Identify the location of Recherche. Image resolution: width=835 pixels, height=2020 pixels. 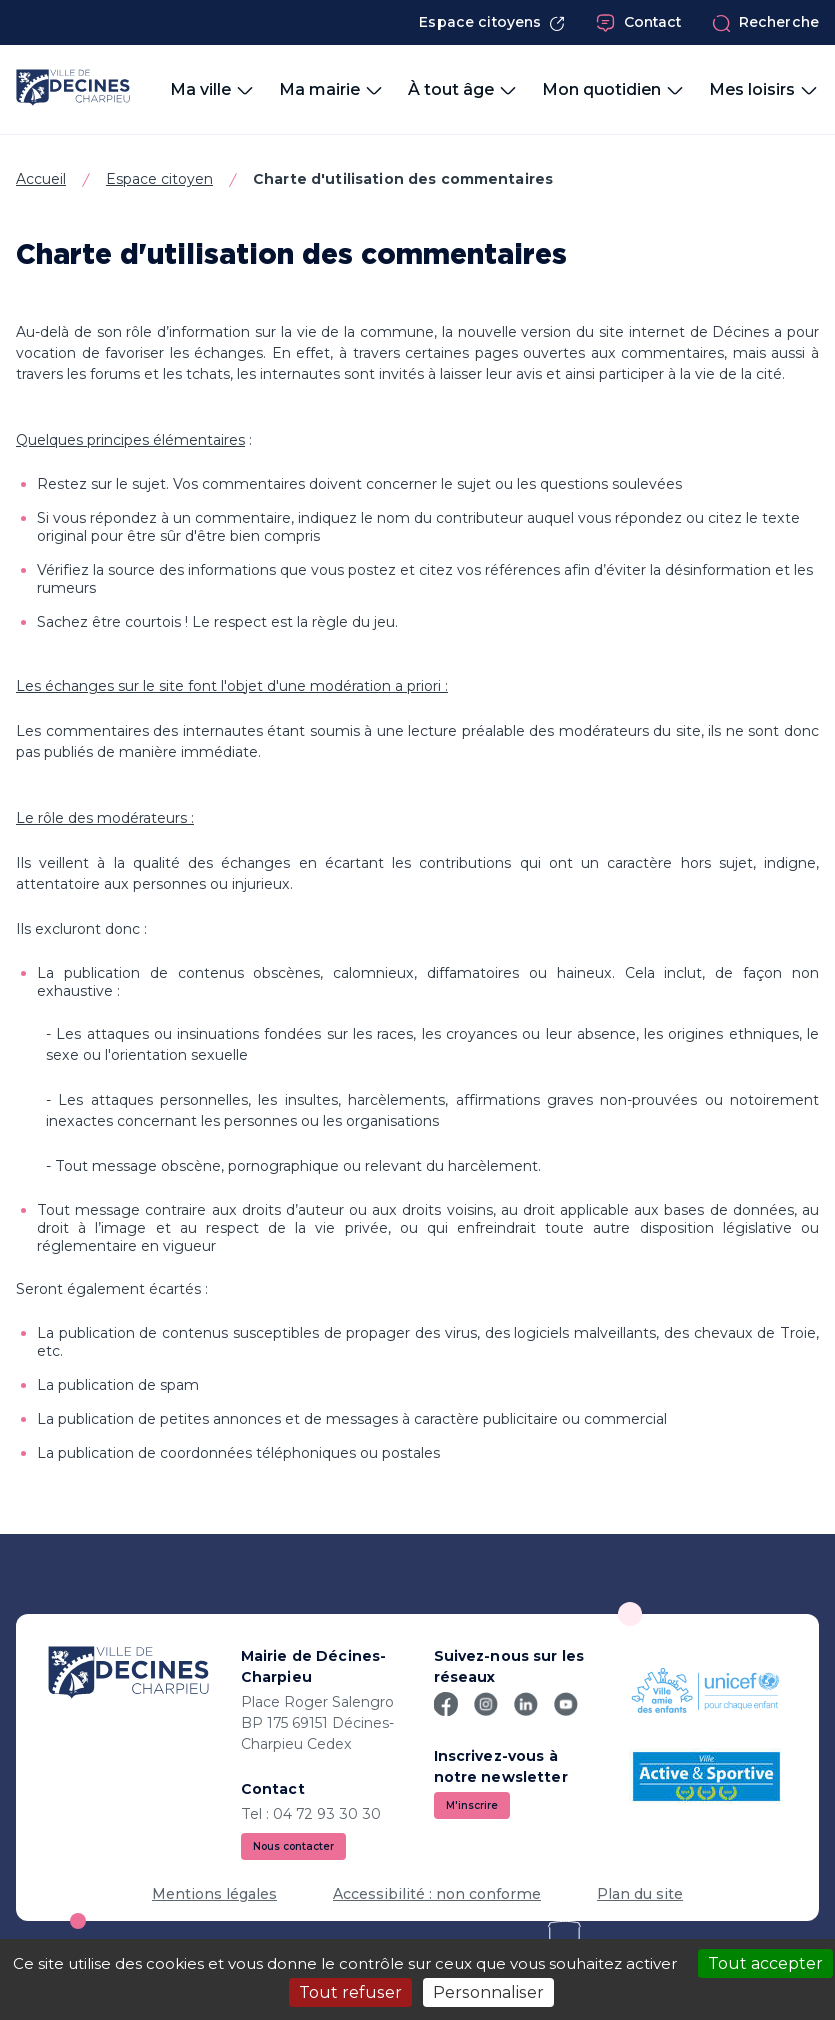
(765, 23).